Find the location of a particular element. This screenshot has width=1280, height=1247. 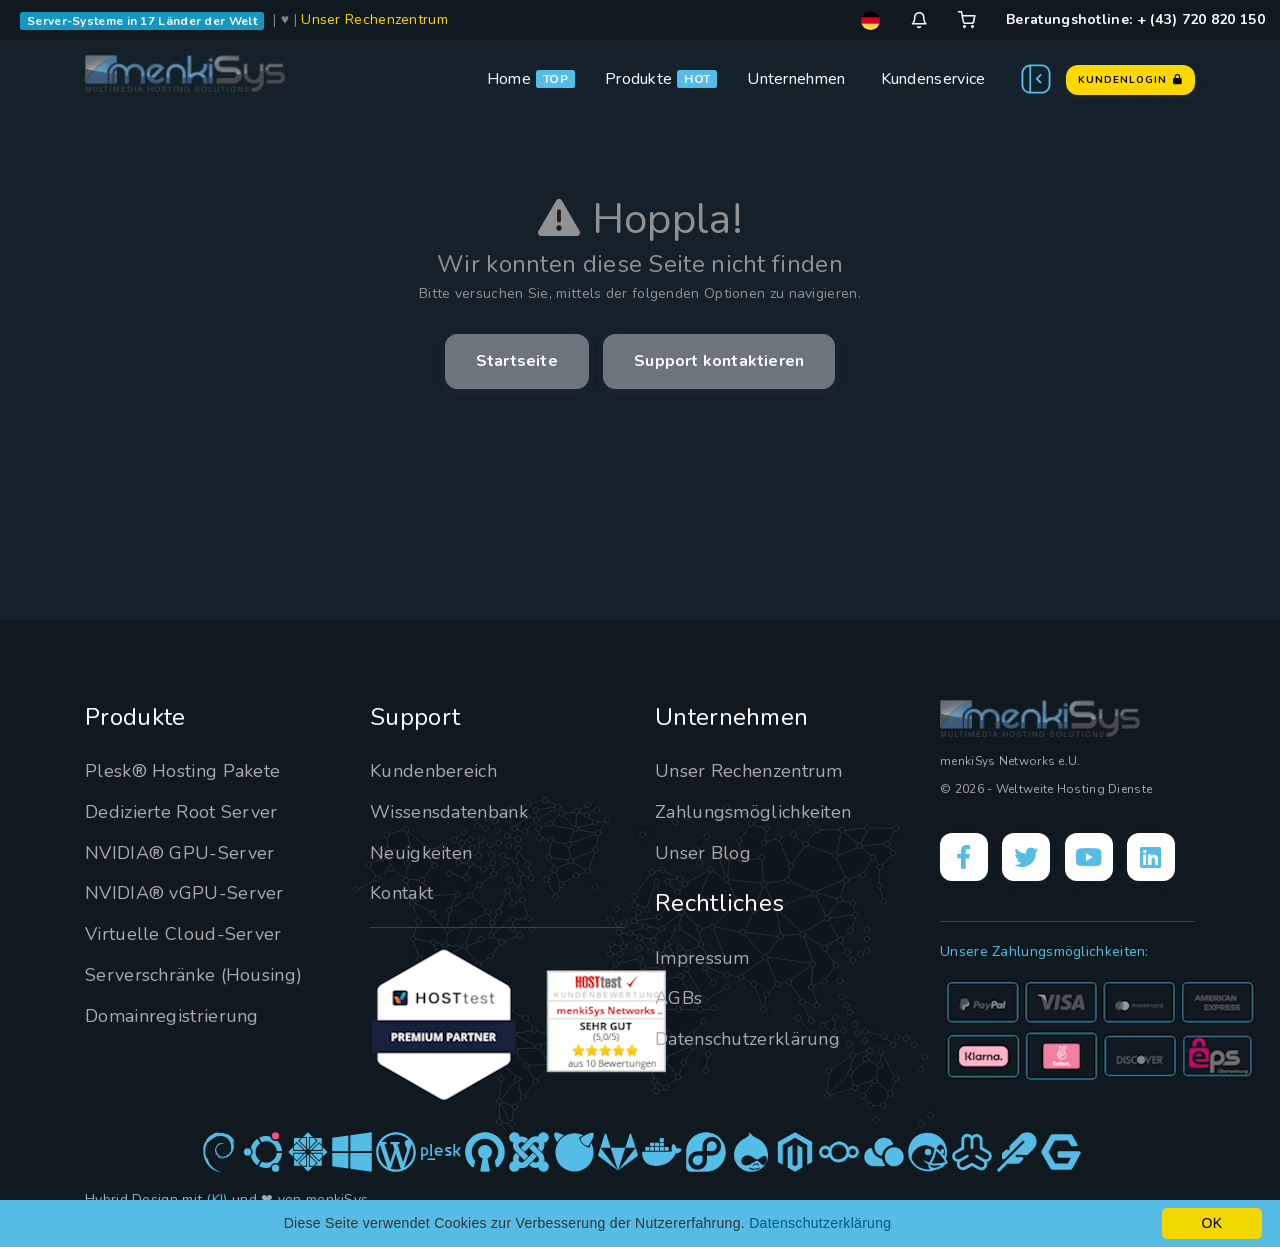

Unser Rechenzentrum is located at coordinates (374, 19).